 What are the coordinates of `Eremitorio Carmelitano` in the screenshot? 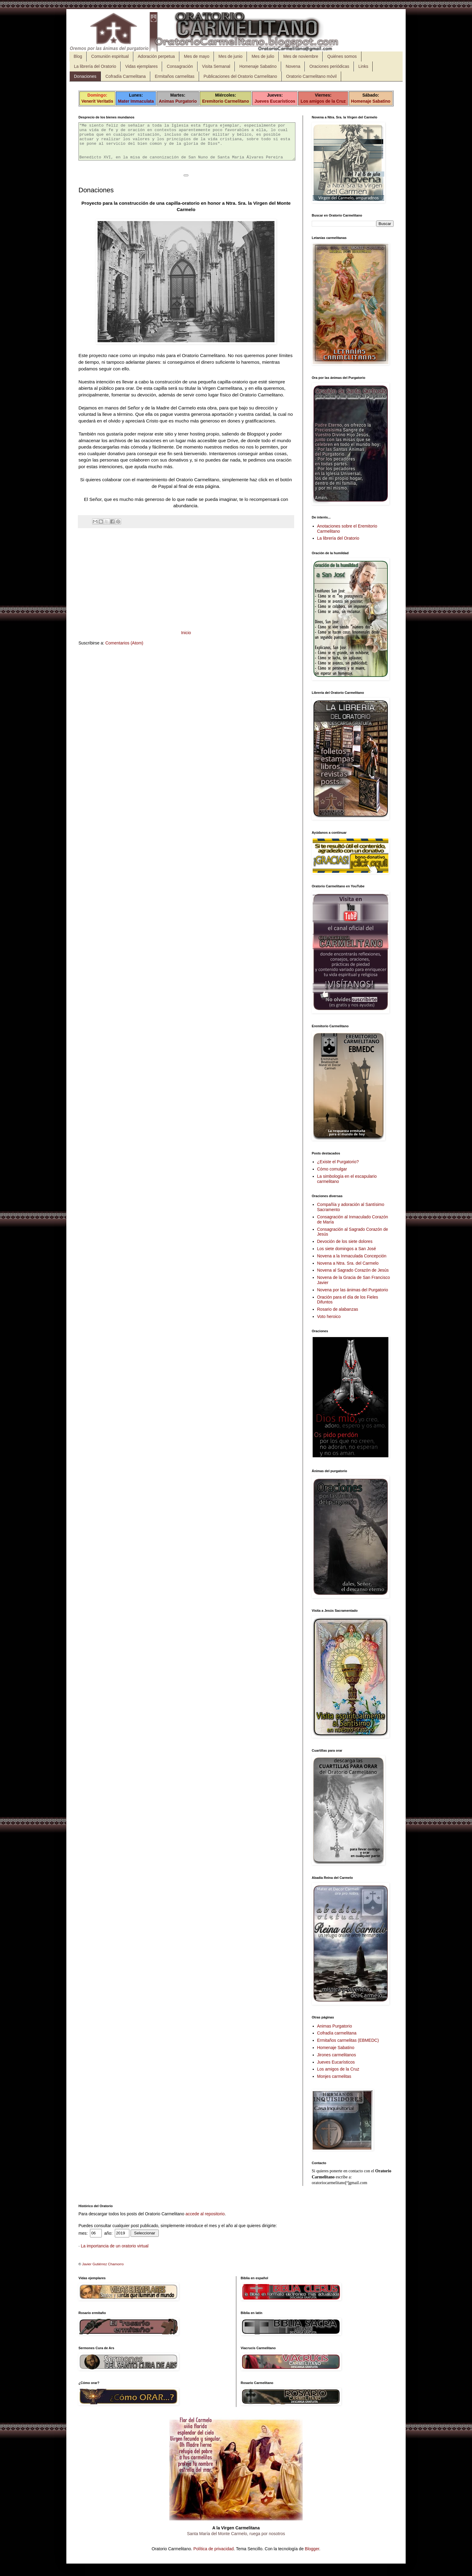 It's located at (225, 101).